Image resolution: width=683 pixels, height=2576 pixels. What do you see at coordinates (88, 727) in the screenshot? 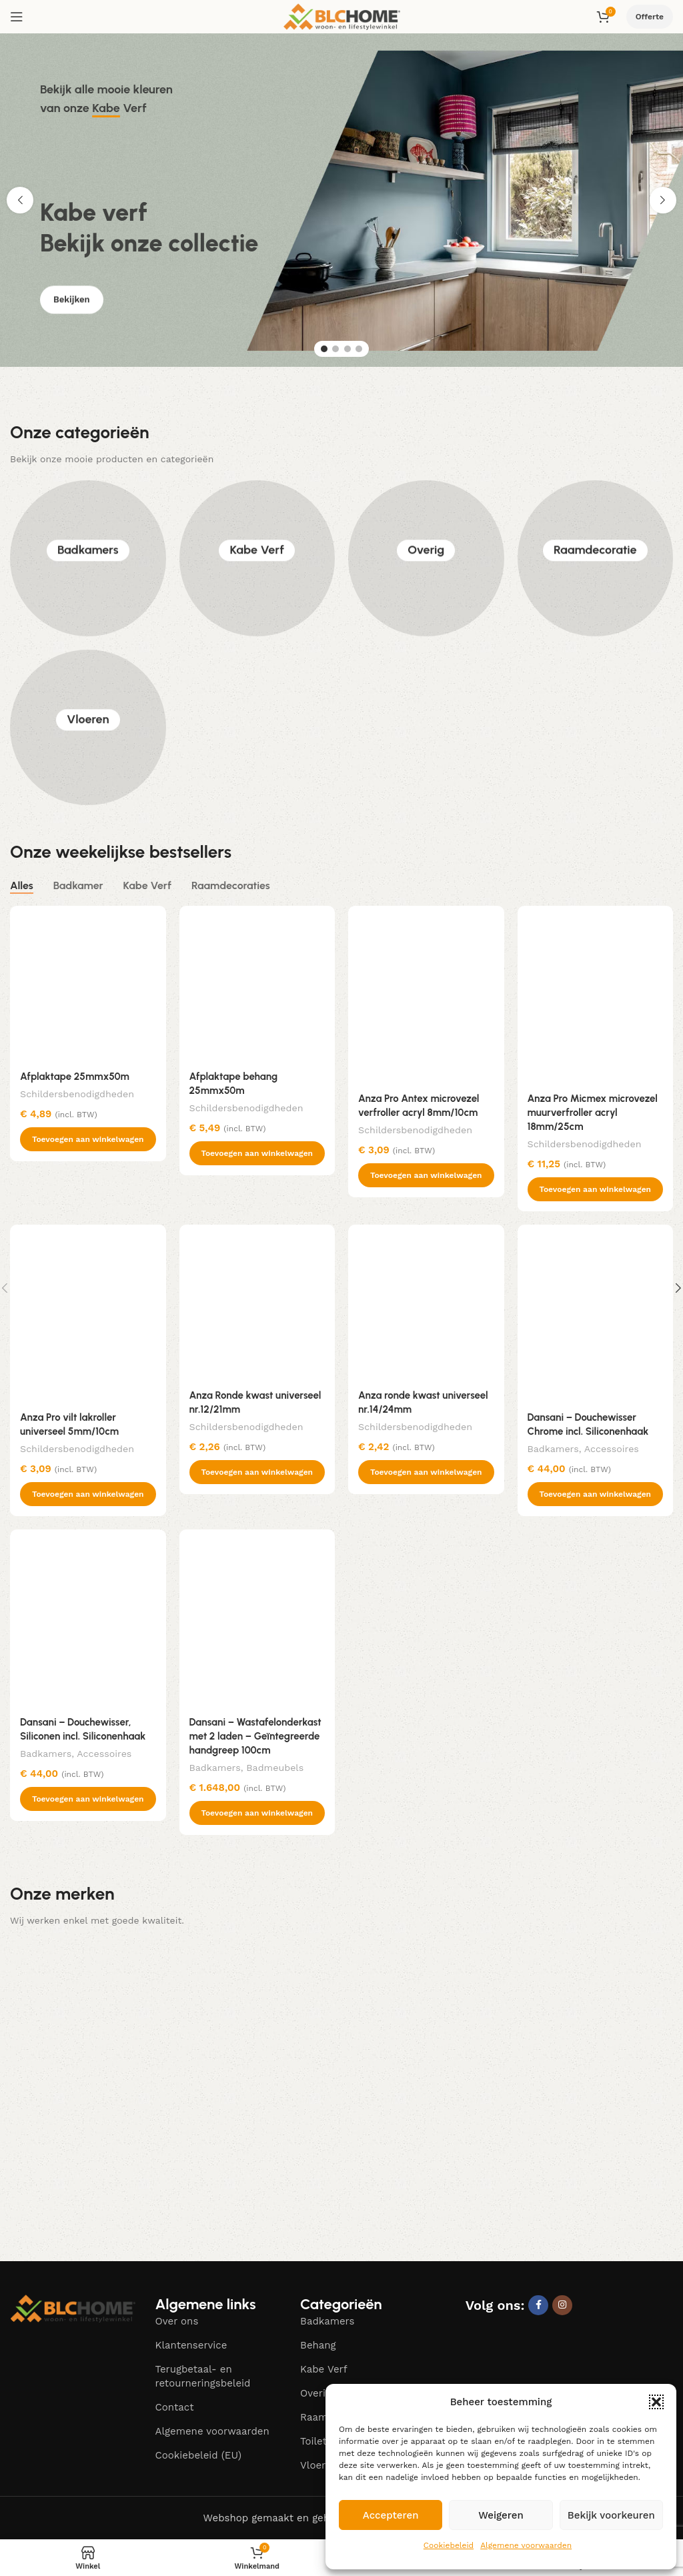
I see `Vloeren` at bounding box center [88, 727].